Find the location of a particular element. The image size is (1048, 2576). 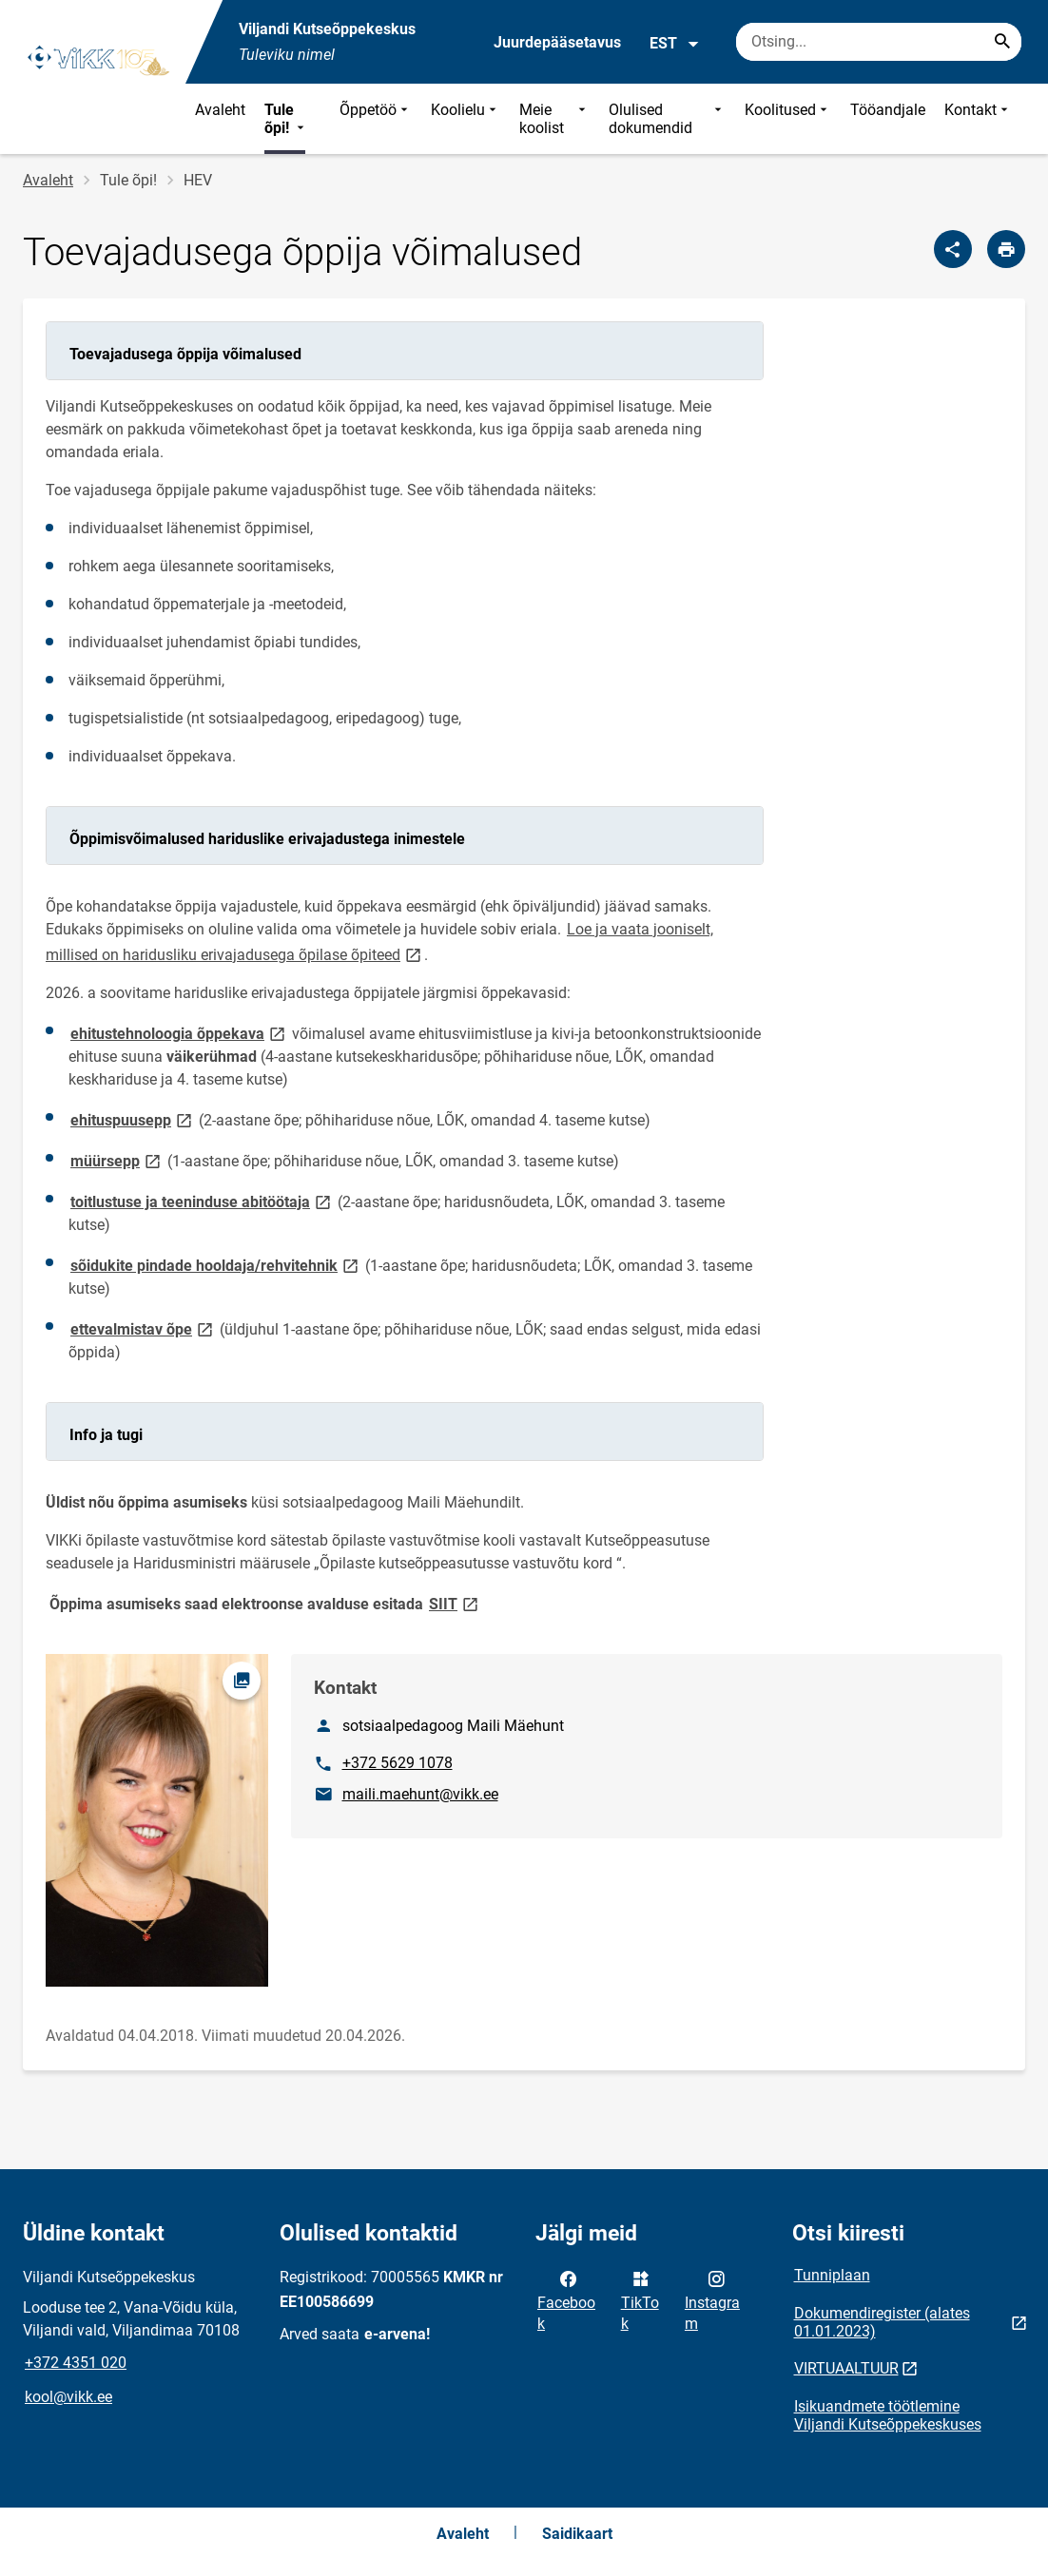

kool@vikk.ee is located at coordinates (68, 2397).